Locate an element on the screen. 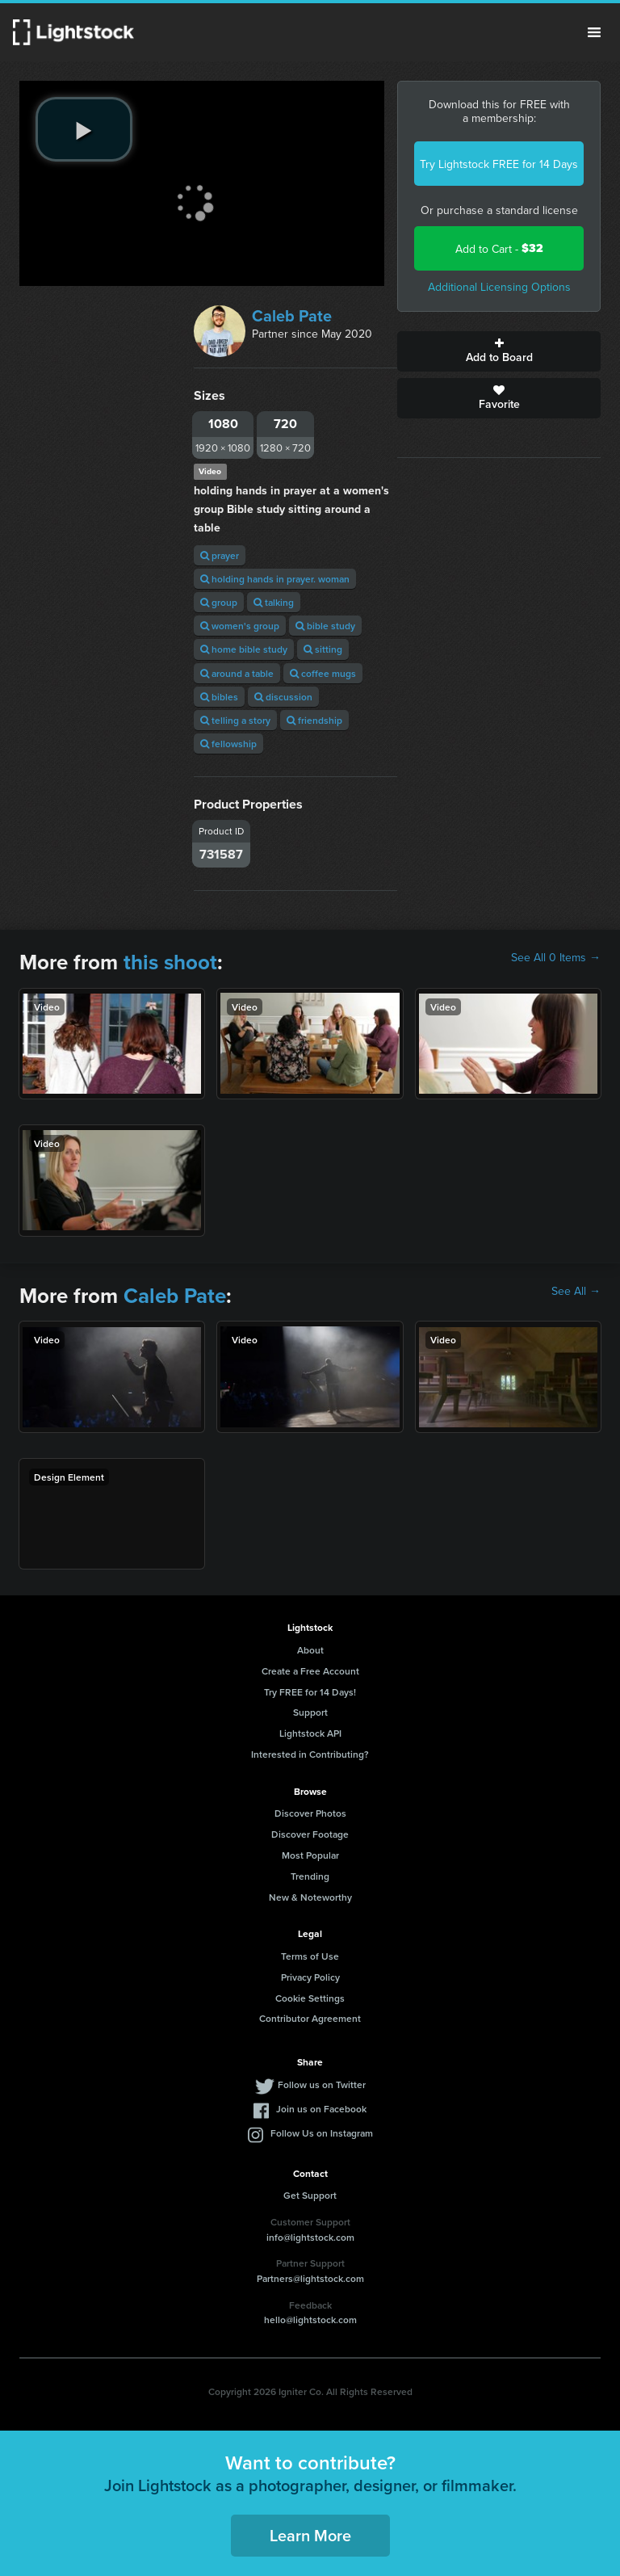 The width and height of the screenshot is (620, 2576). Privacy Policy is located at coordinates (310, 1977).